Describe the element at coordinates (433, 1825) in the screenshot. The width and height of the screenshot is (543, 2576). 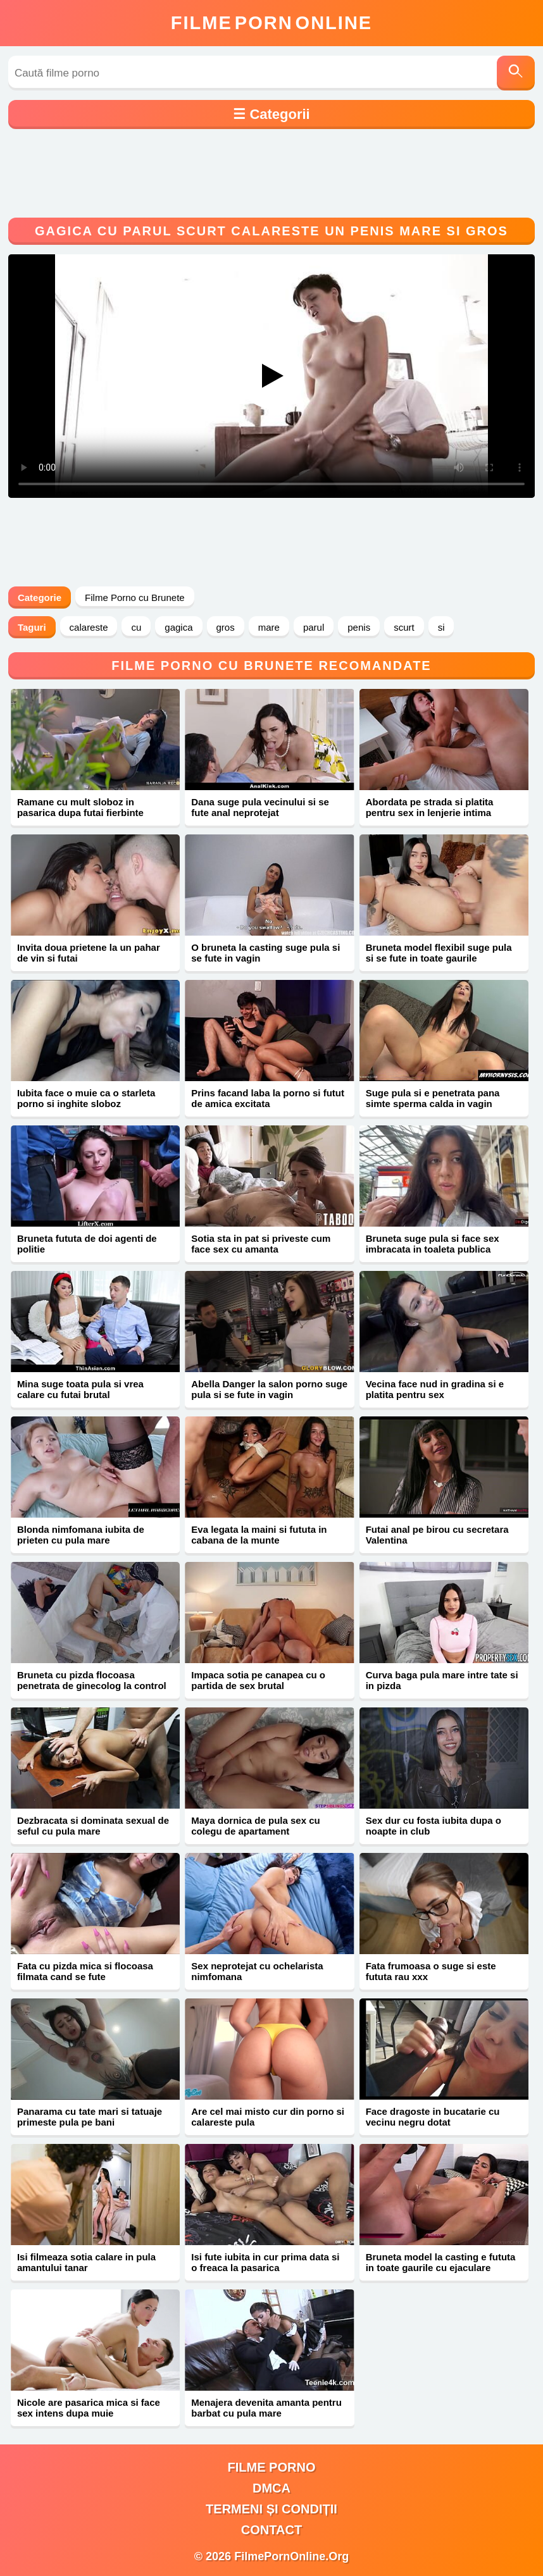
I see `Sex dur cu fosta iubita dupa o noapte in club` at that location.